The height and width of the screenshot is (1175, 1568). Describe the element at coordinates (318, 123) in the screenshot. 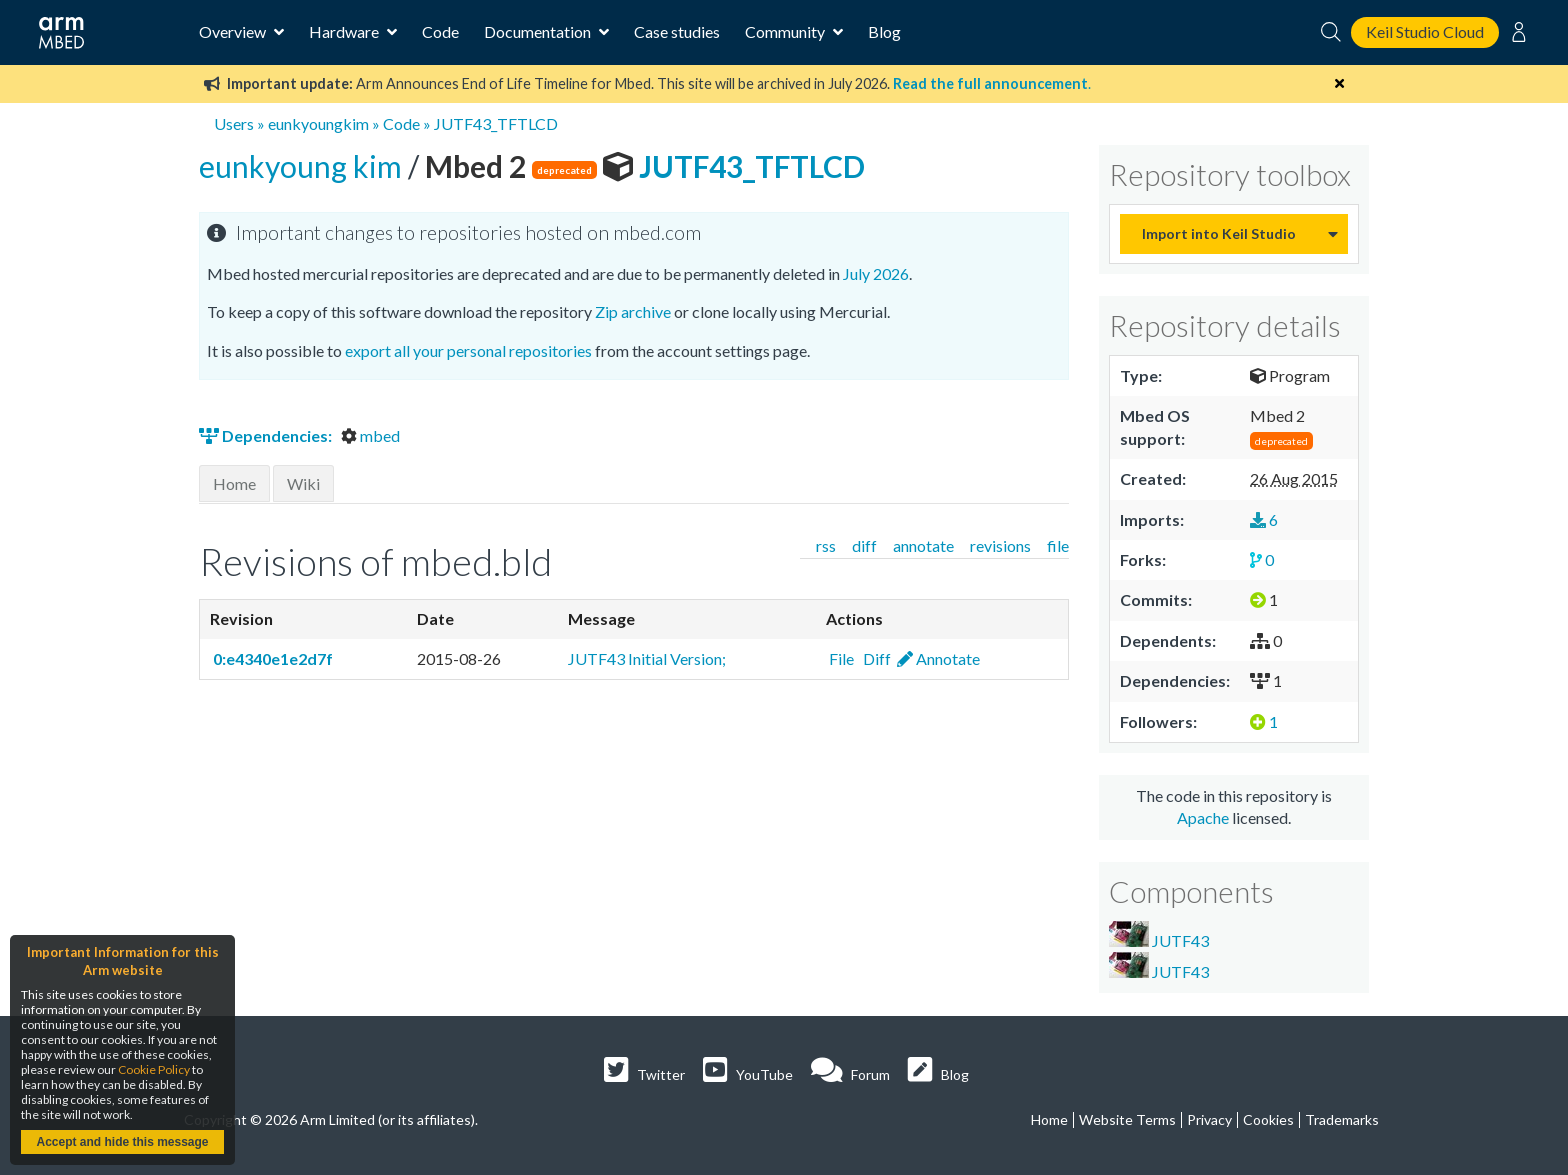

I see `eunkyoungkim` at that location.